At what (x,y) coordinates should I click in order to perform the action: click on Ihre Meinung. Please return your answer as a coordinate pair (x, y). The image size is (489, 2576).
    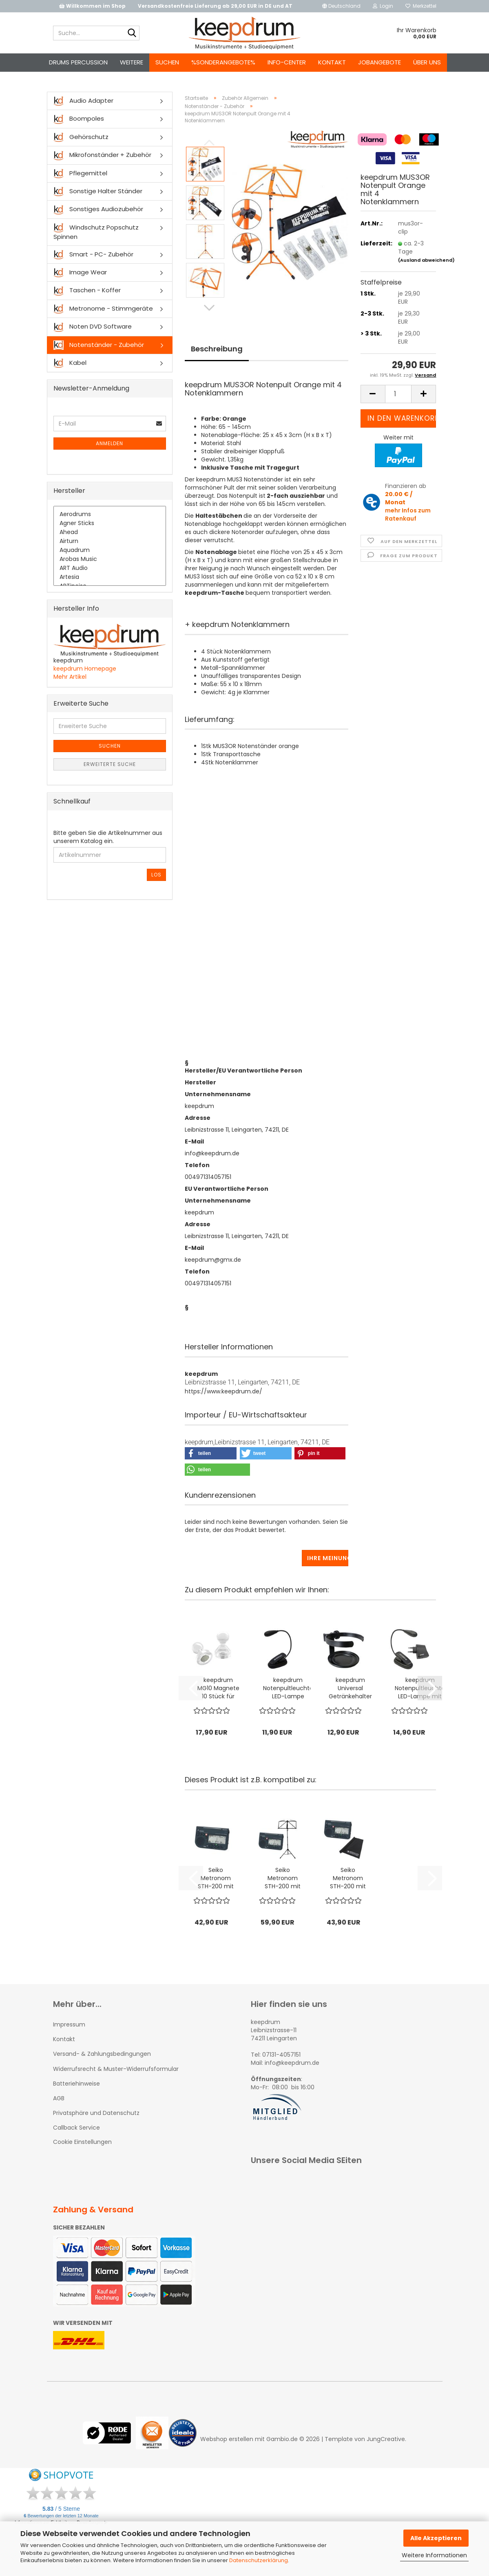
    Looking at the image, I should click on (327, 1558).